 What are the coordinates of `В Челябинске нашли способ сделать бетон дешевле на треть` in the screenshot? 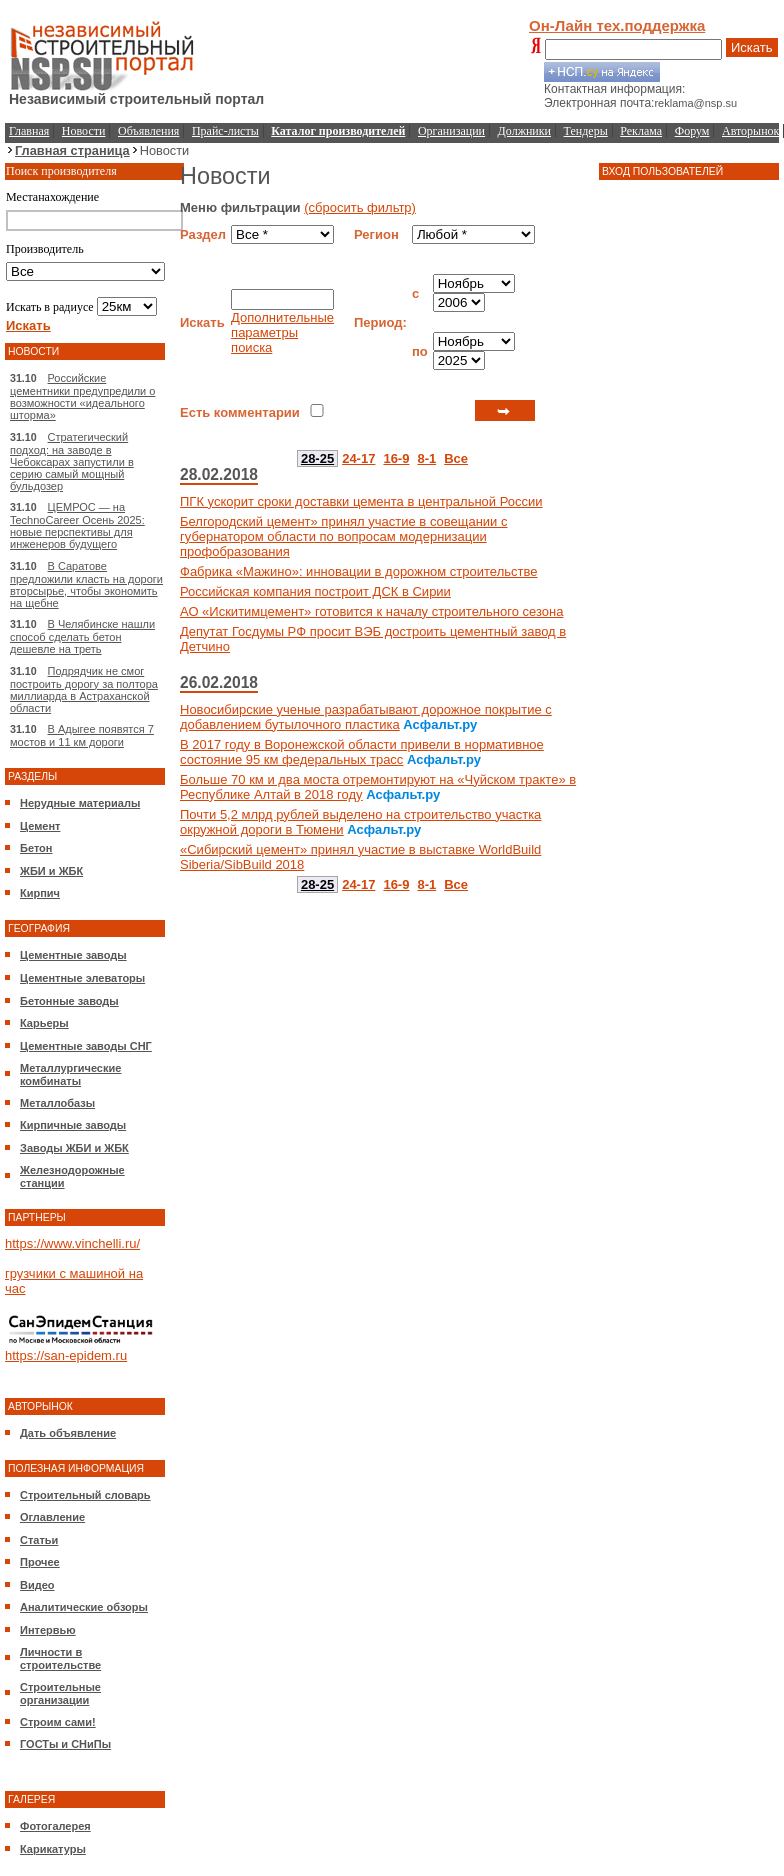 It's located at (82, 636).